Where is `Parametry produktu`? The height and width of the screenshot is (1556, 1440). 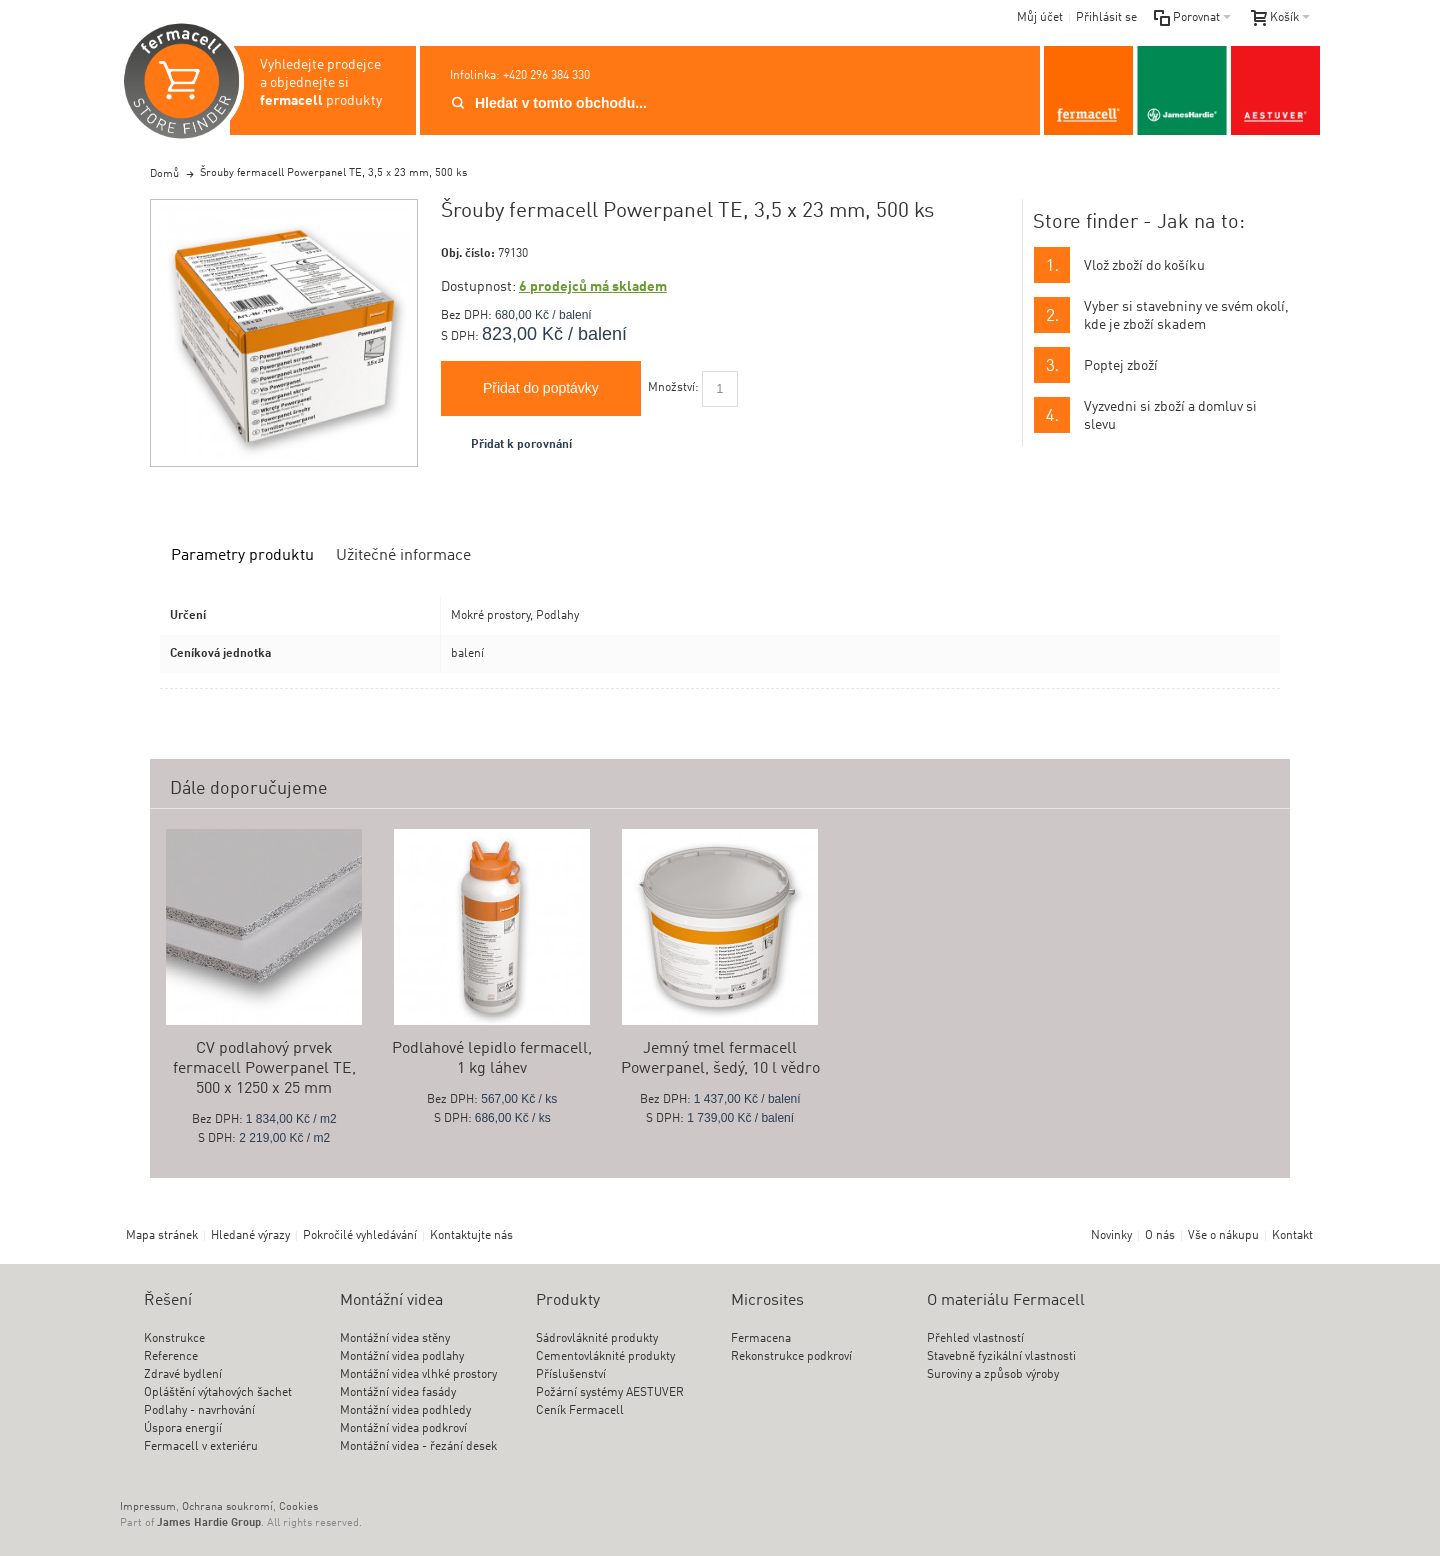
Parametry produktu is located at coordinates (242, 556).